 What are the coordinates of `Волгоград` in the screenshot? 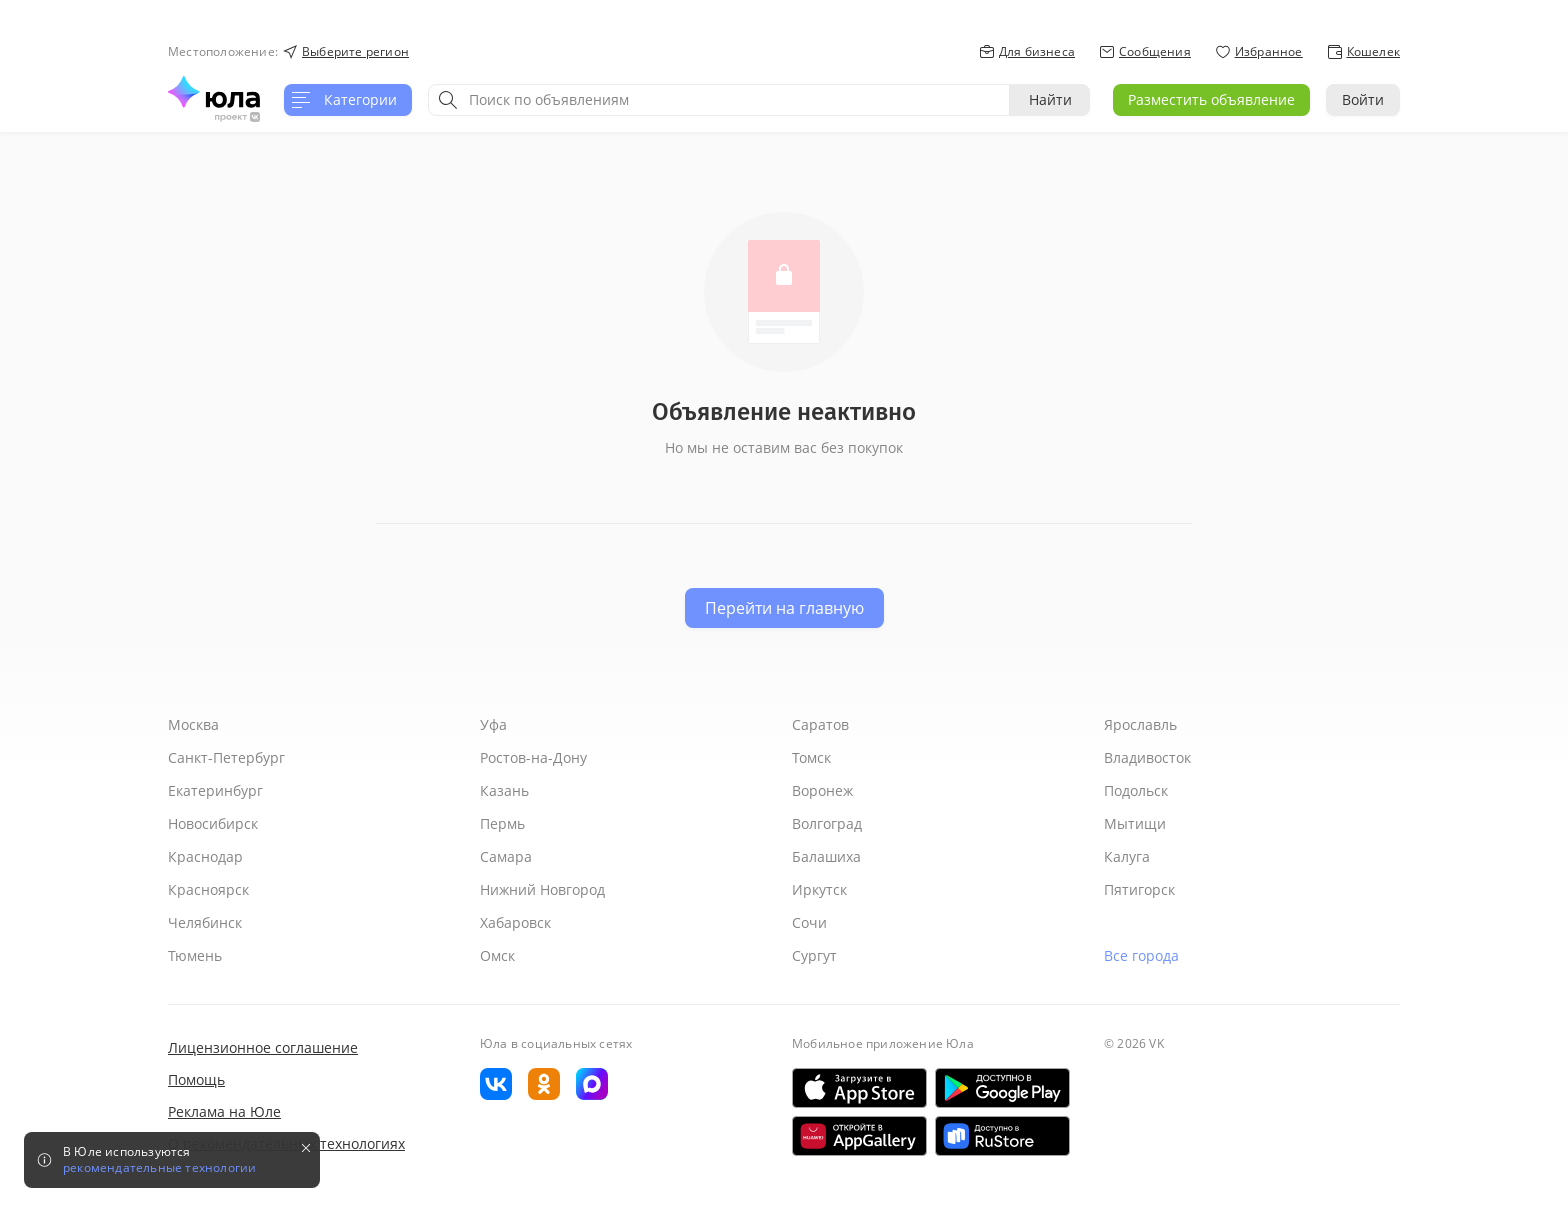 It's located at (827, 823).